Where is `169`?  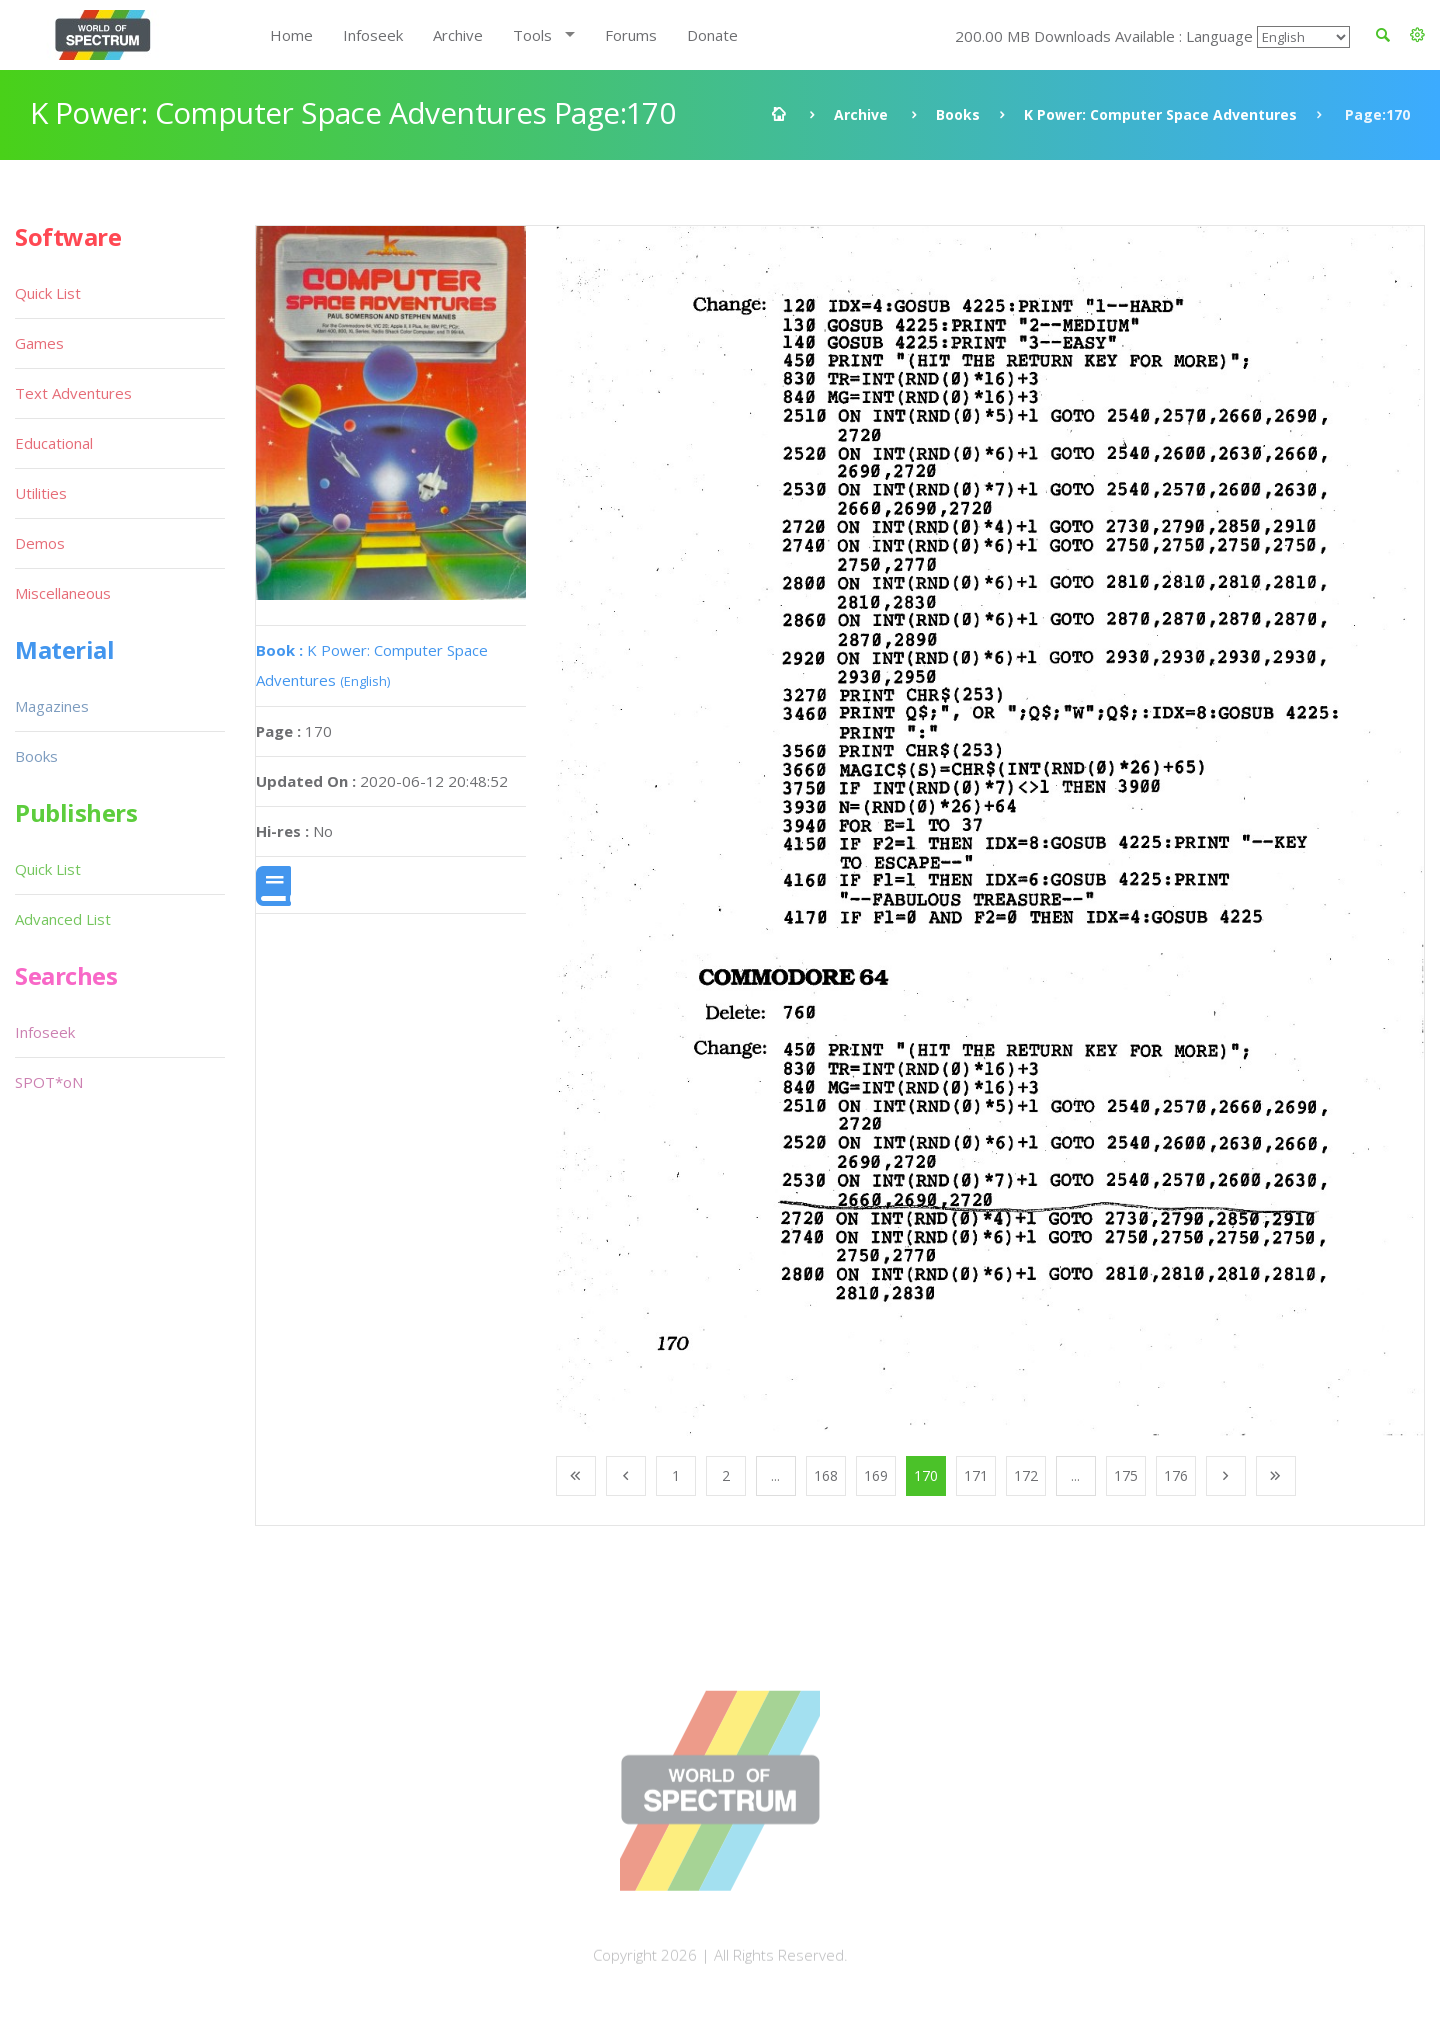 169 is located at coordinates (876, 1475).